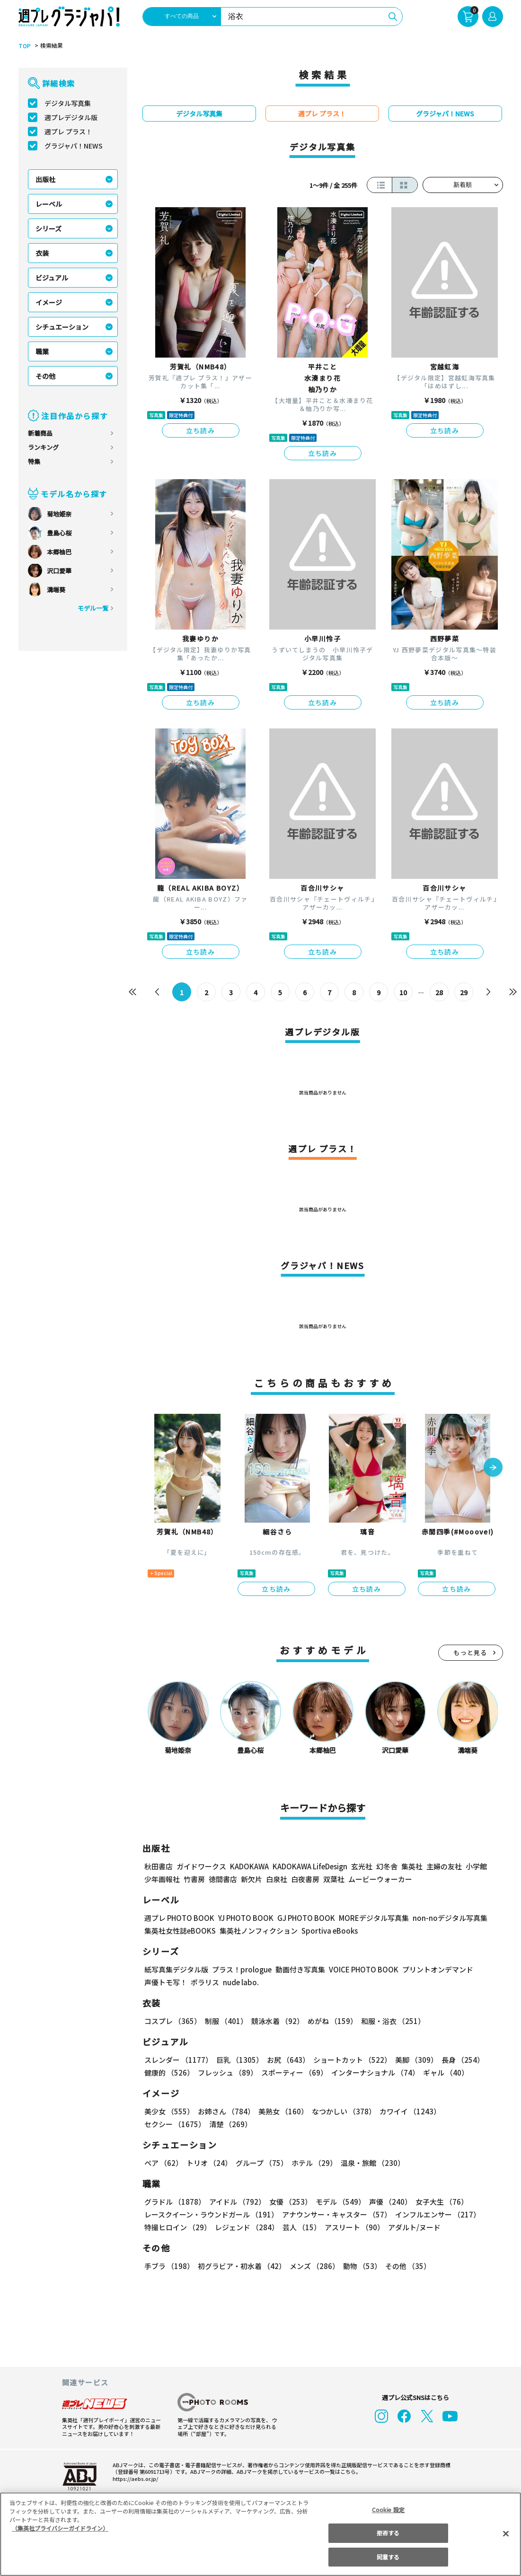 The width and height of the screenshot is (521, 2576). What do you see at coordinates (441, 2202) in the screenshot?
I see `女子大生` at bounding box center [441, 2202].